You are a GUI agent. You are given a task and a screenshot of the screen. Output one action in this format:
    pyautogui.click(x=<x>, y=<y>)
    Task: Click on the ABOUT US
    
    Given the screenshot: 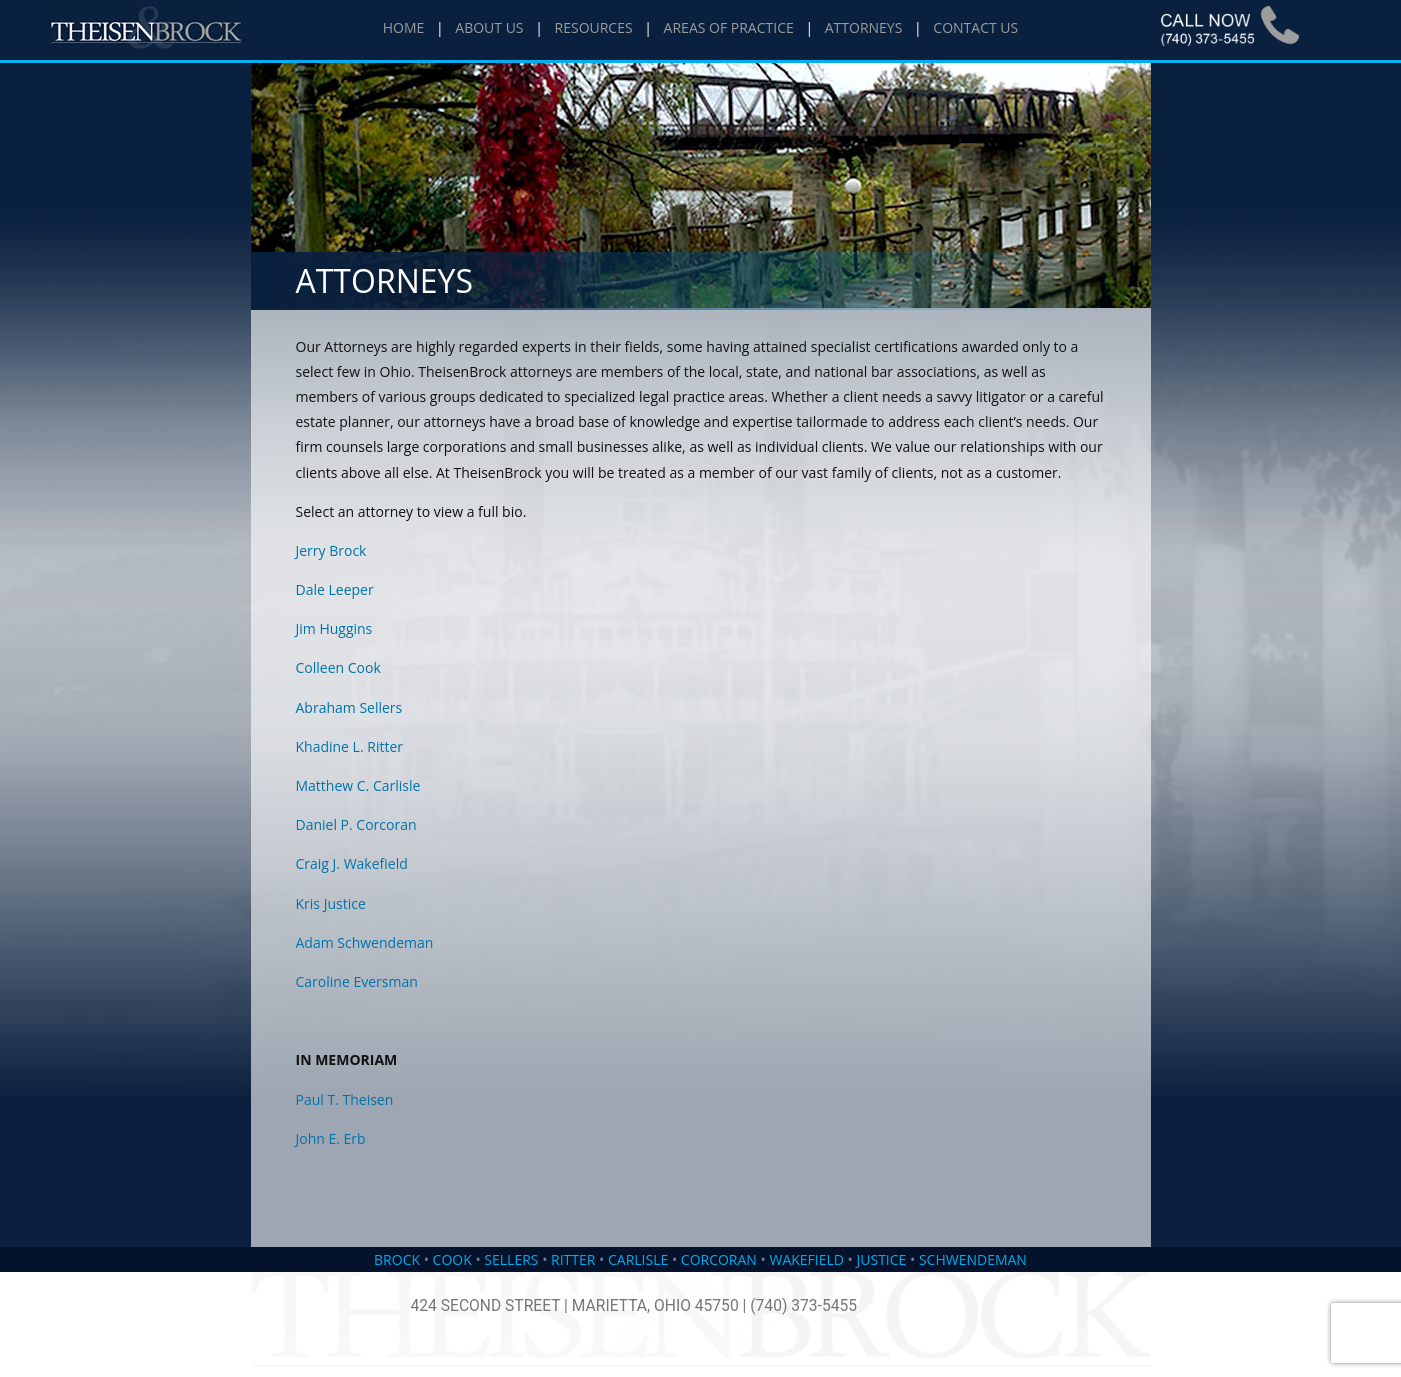 What is the action you would take?
    pyautogui.click(x=489, y=27)
    